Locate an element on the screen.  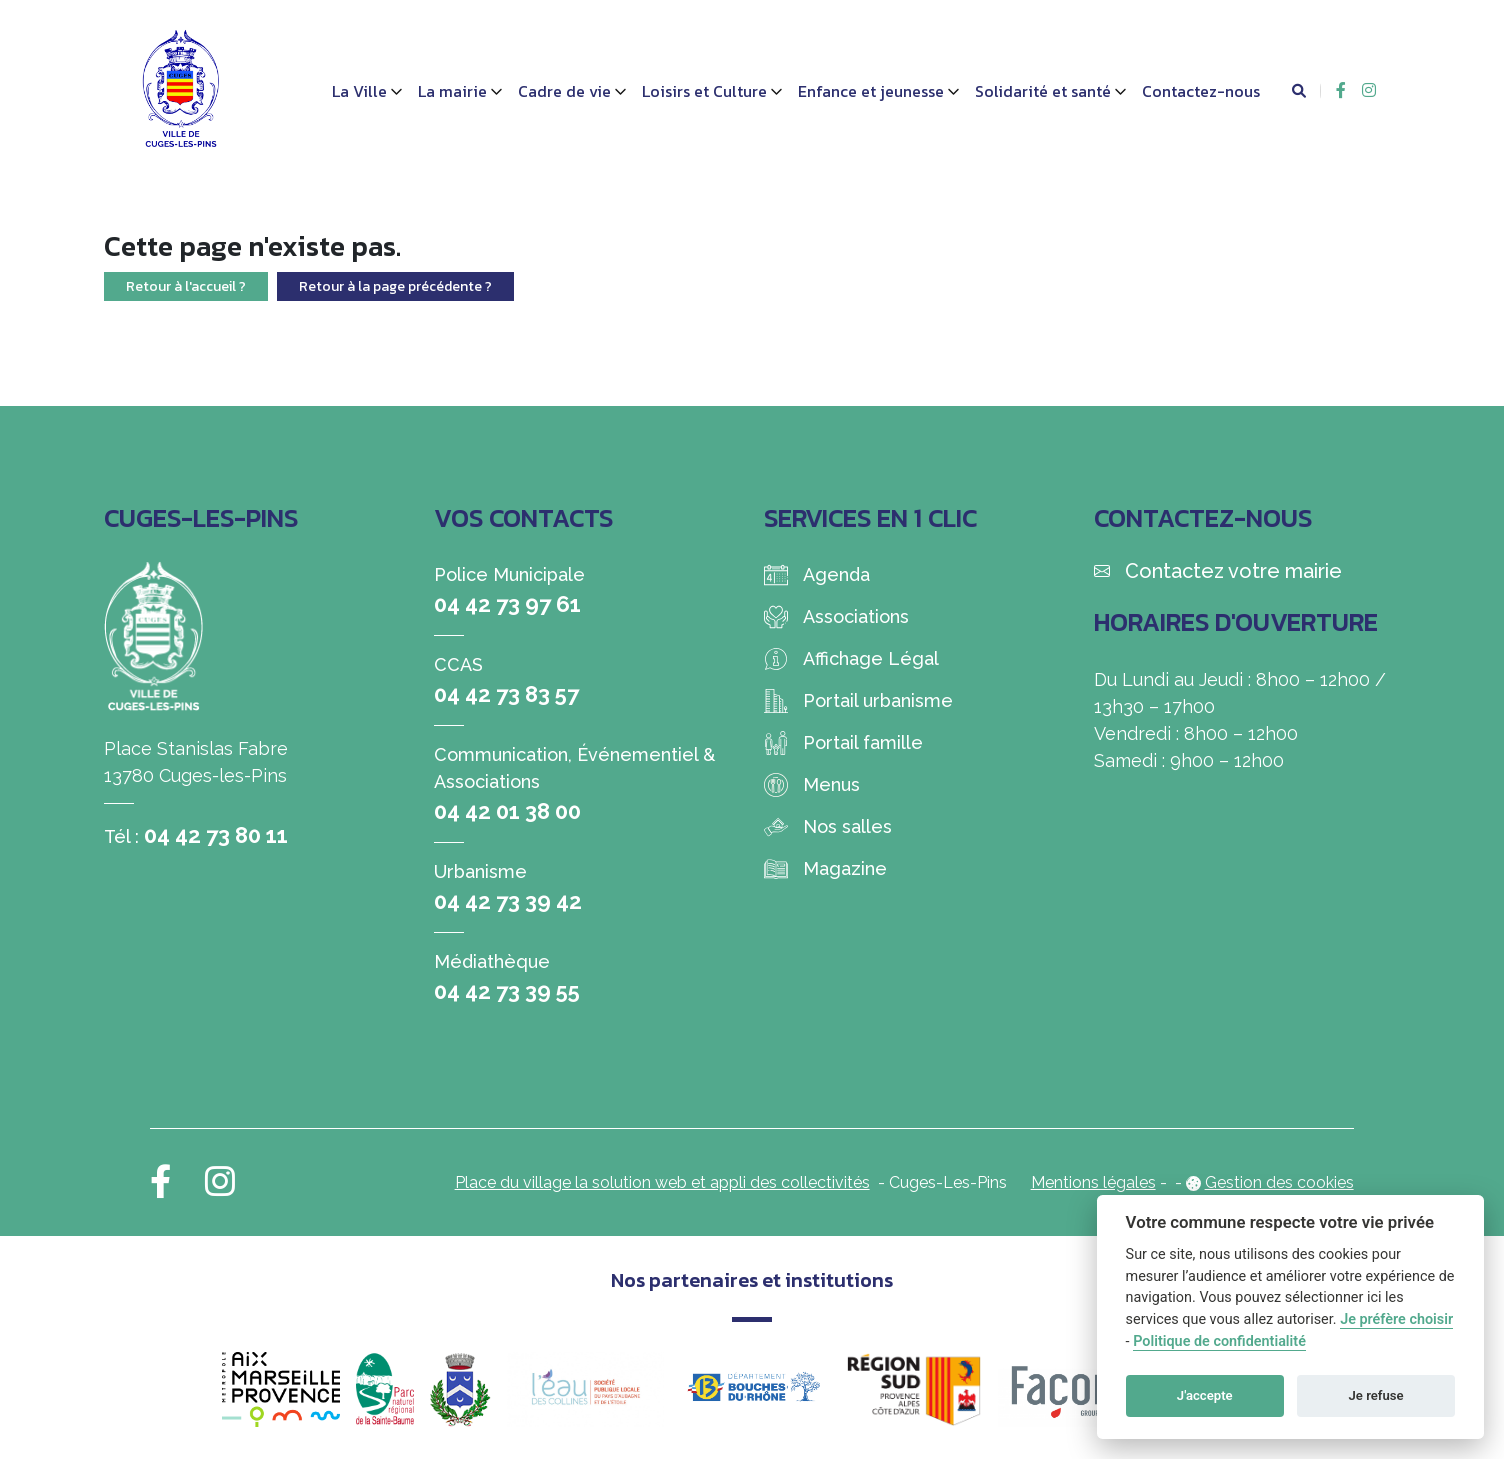
J'accepte is located at coordinates (1205, 1395).